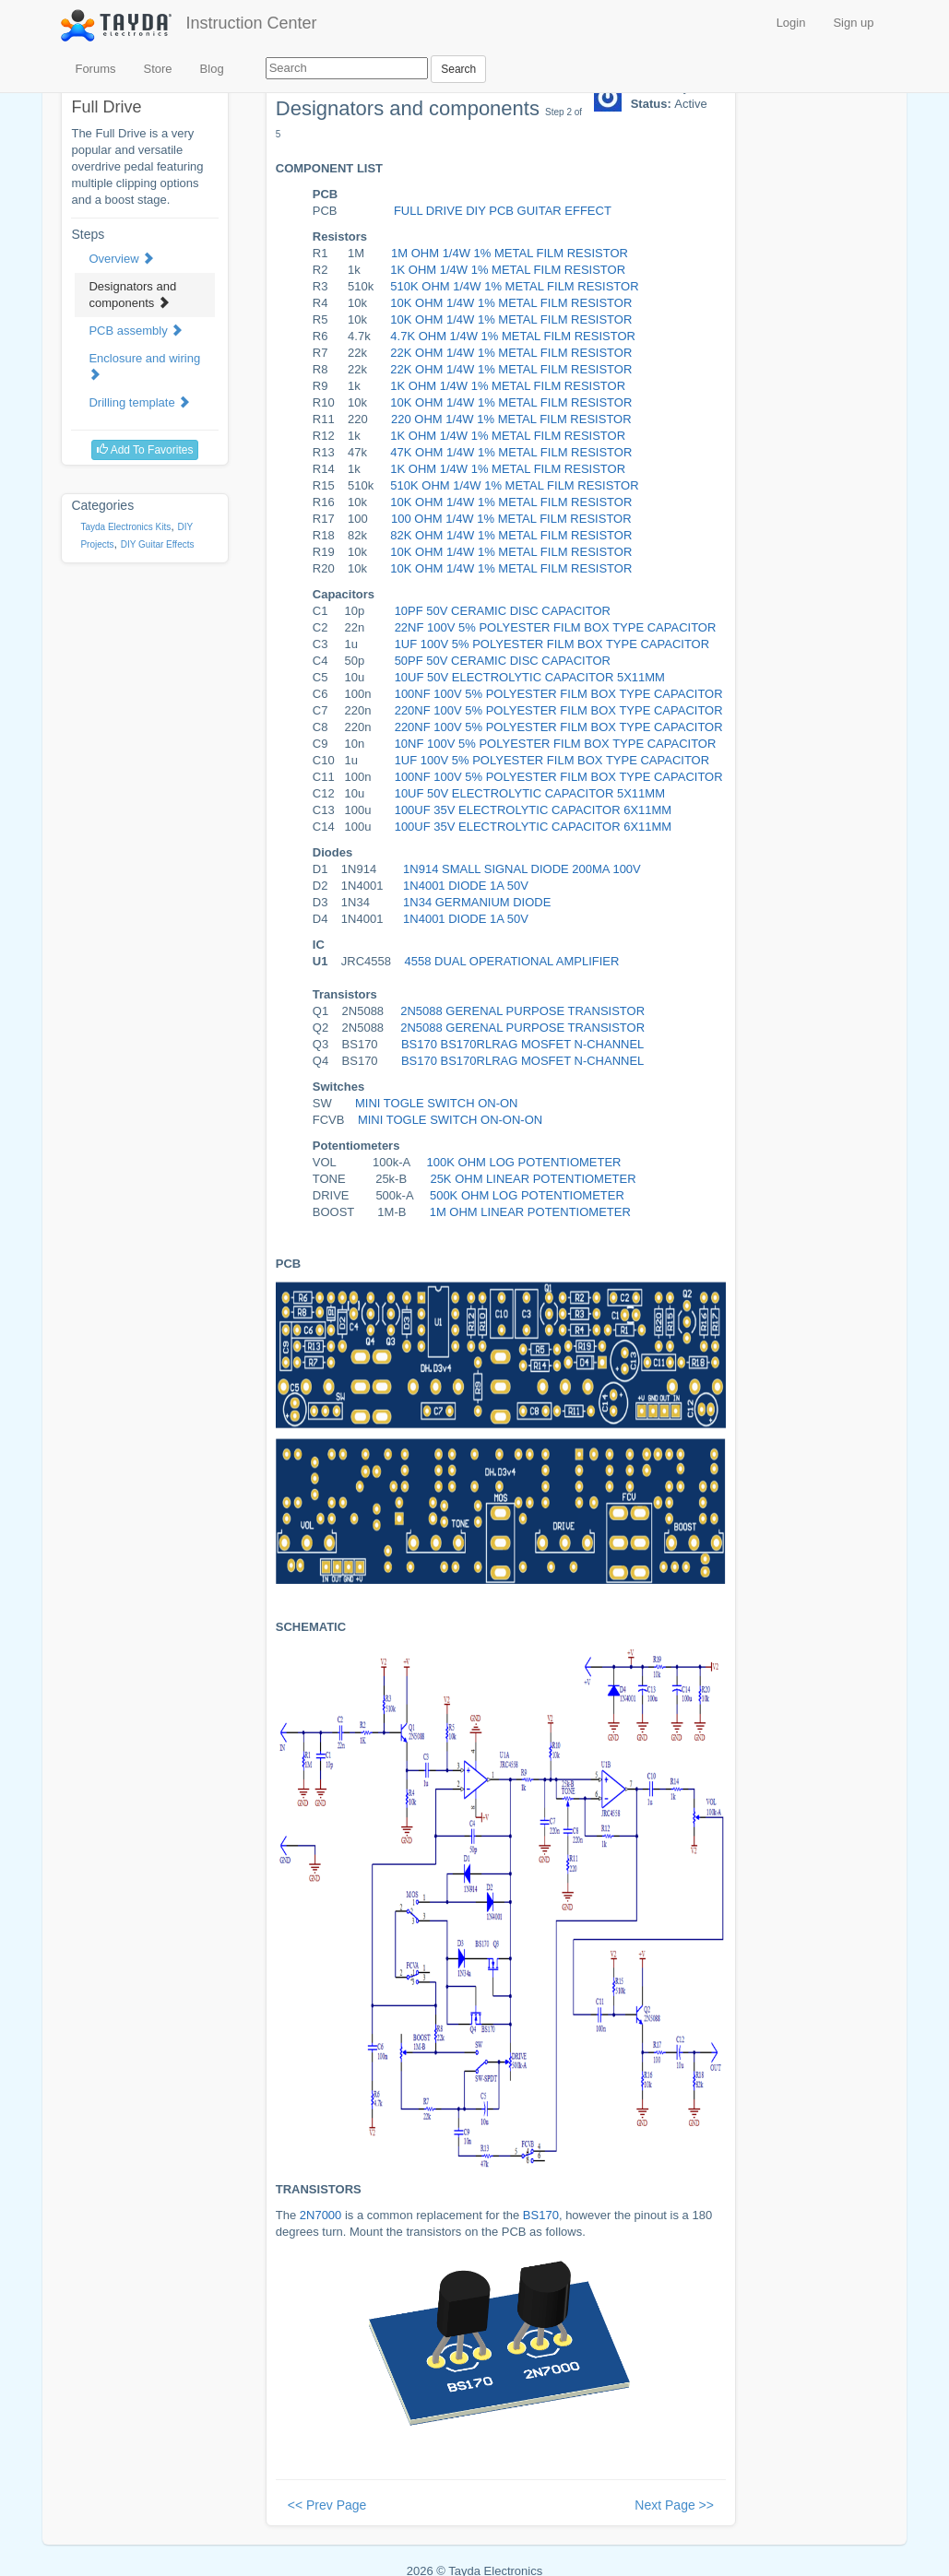 This screenshot has height=2576, width=949. What do you see at coordinates (465, 885) in the screenshot?
I see `1N4001 DIODE 1A 50V` at bounding box center [465, 885].